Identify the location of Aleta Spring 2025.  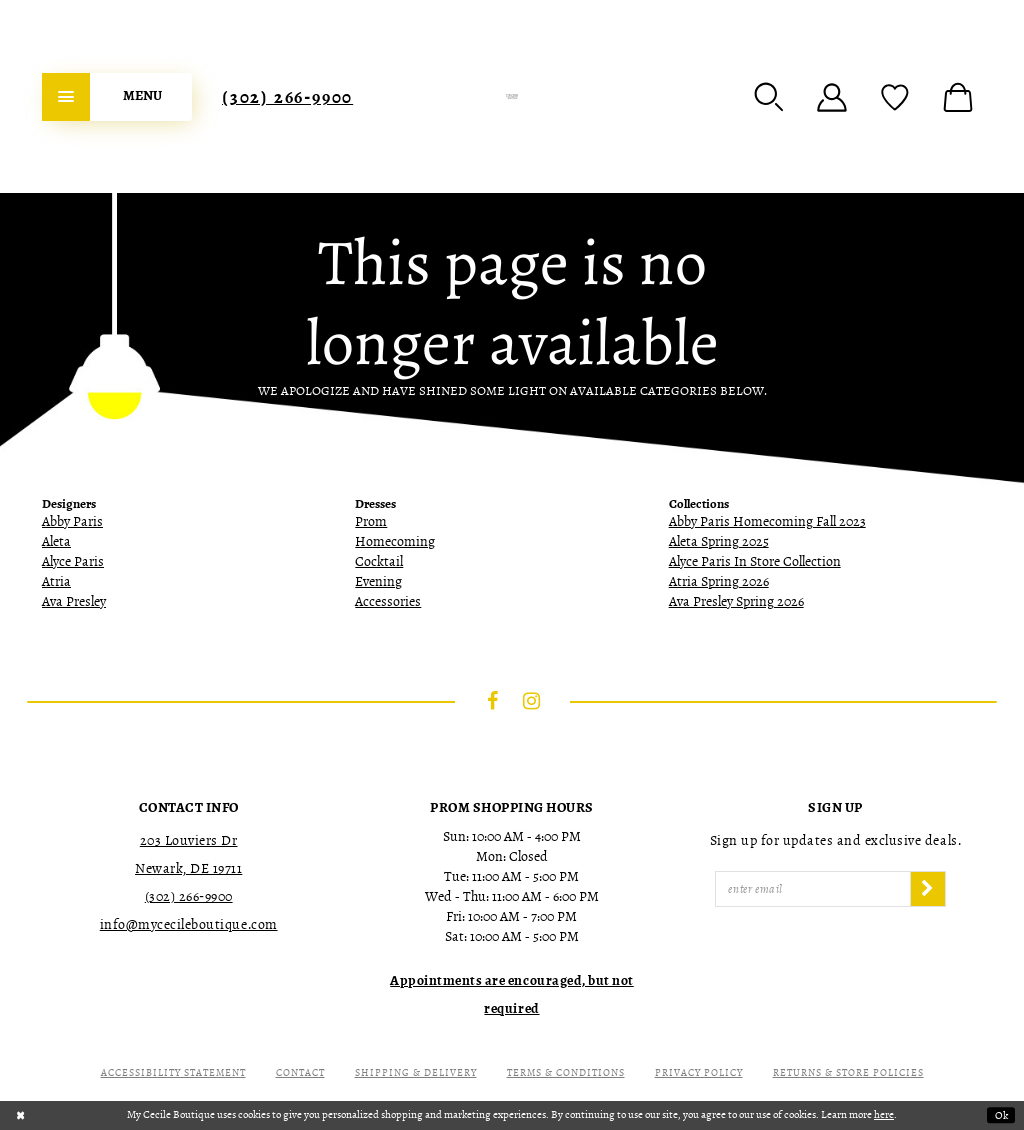
(719, 541).